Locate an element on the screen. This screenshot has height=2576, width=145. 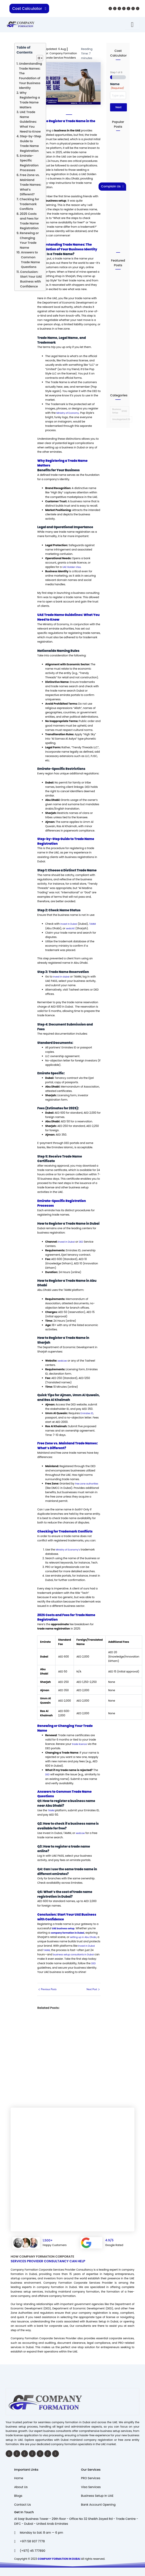
Ministry of Economy is located at coordinates (69, 413).